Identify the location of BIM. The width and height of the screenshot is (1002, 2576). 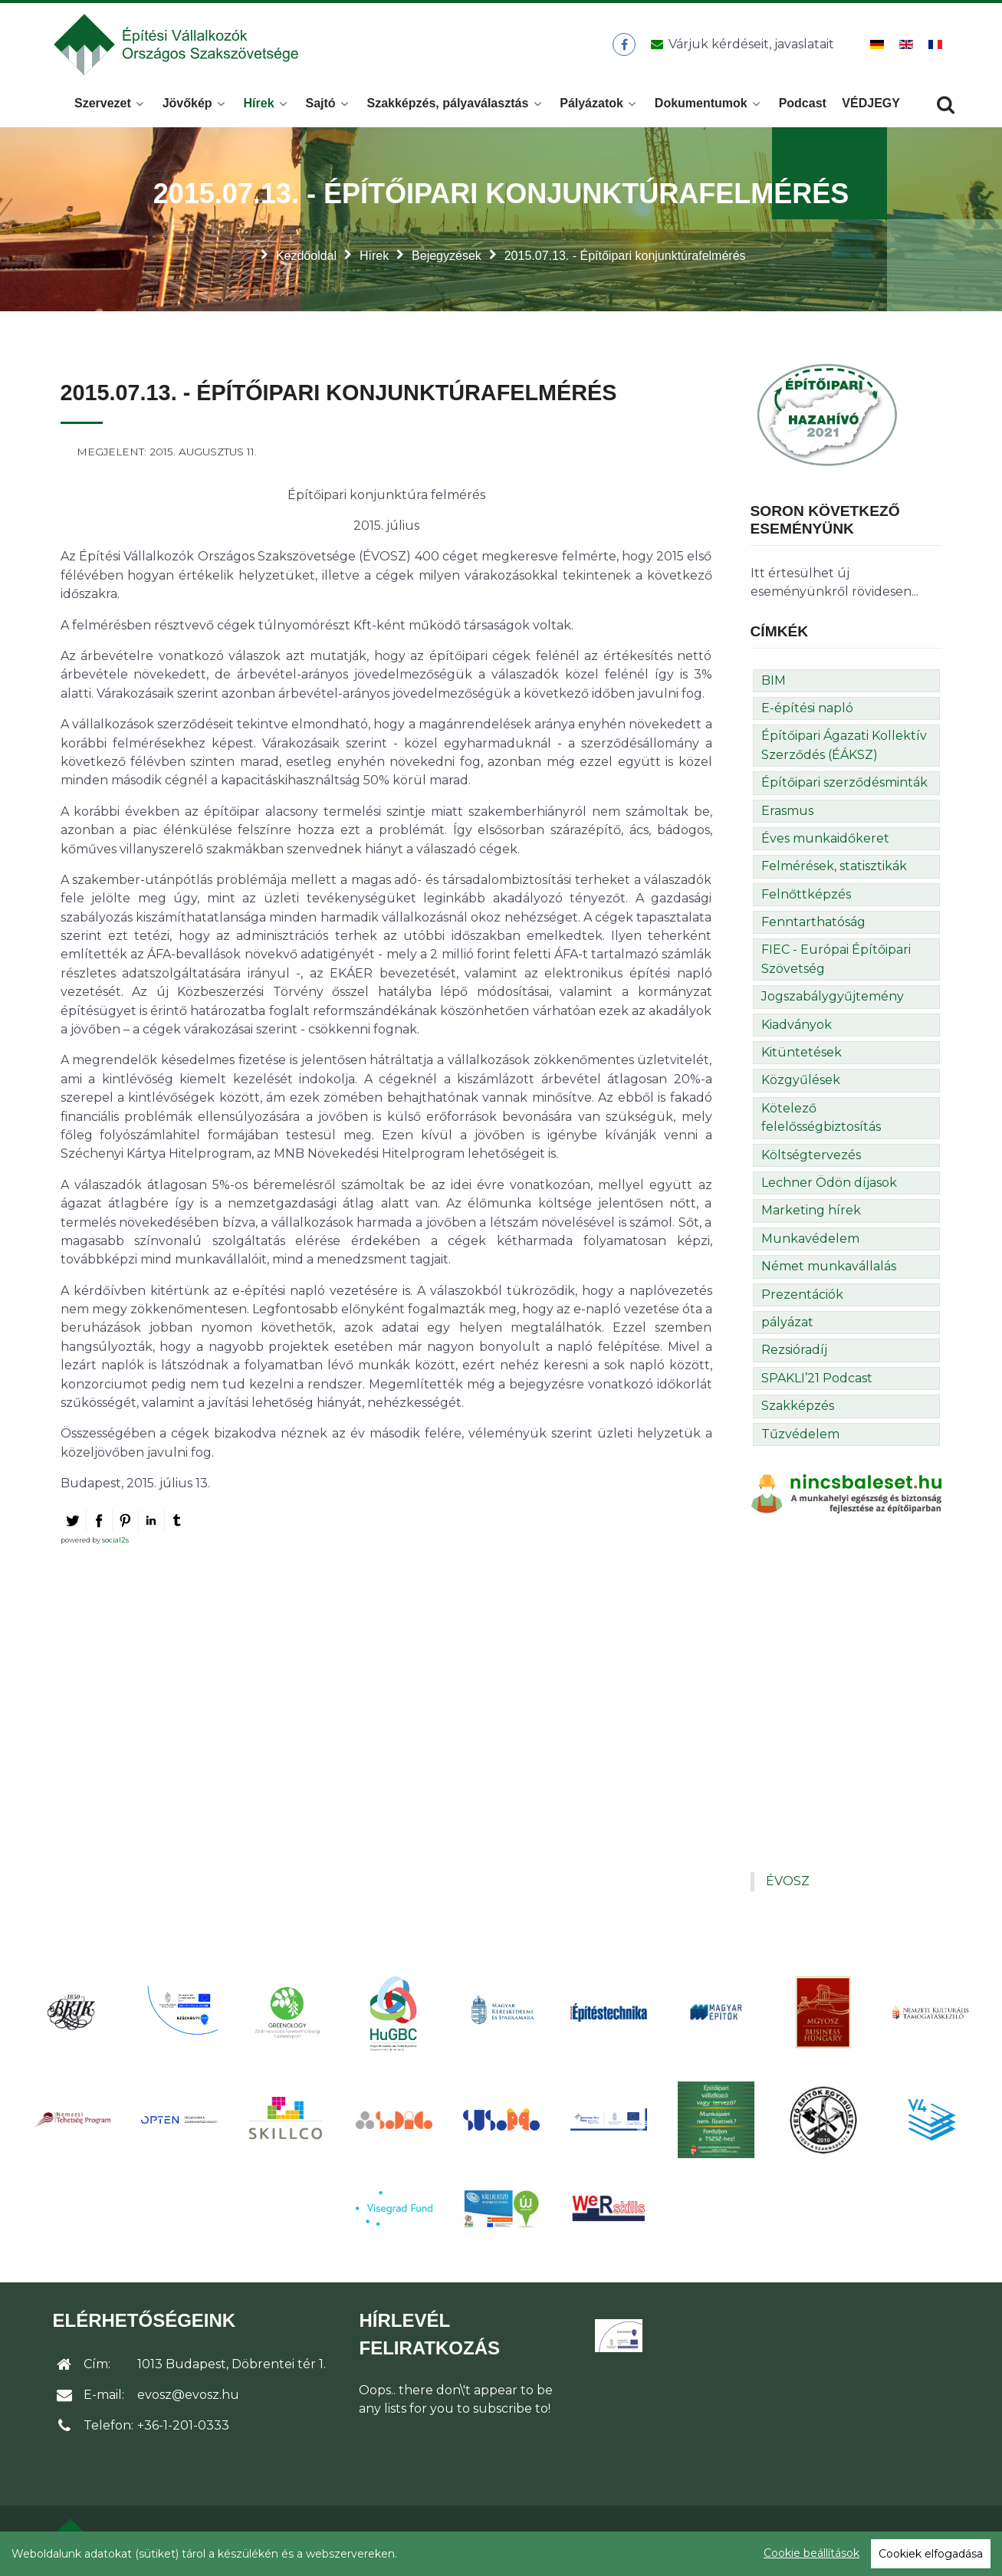
(773, 681).